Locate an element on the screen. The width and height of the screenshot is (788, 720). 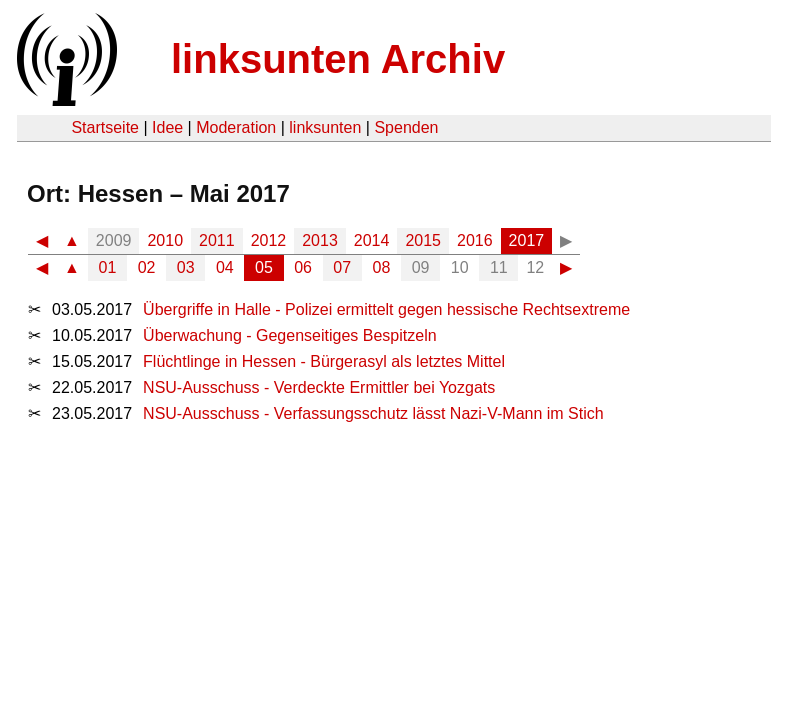
06 is located at coordinates (303, 267).